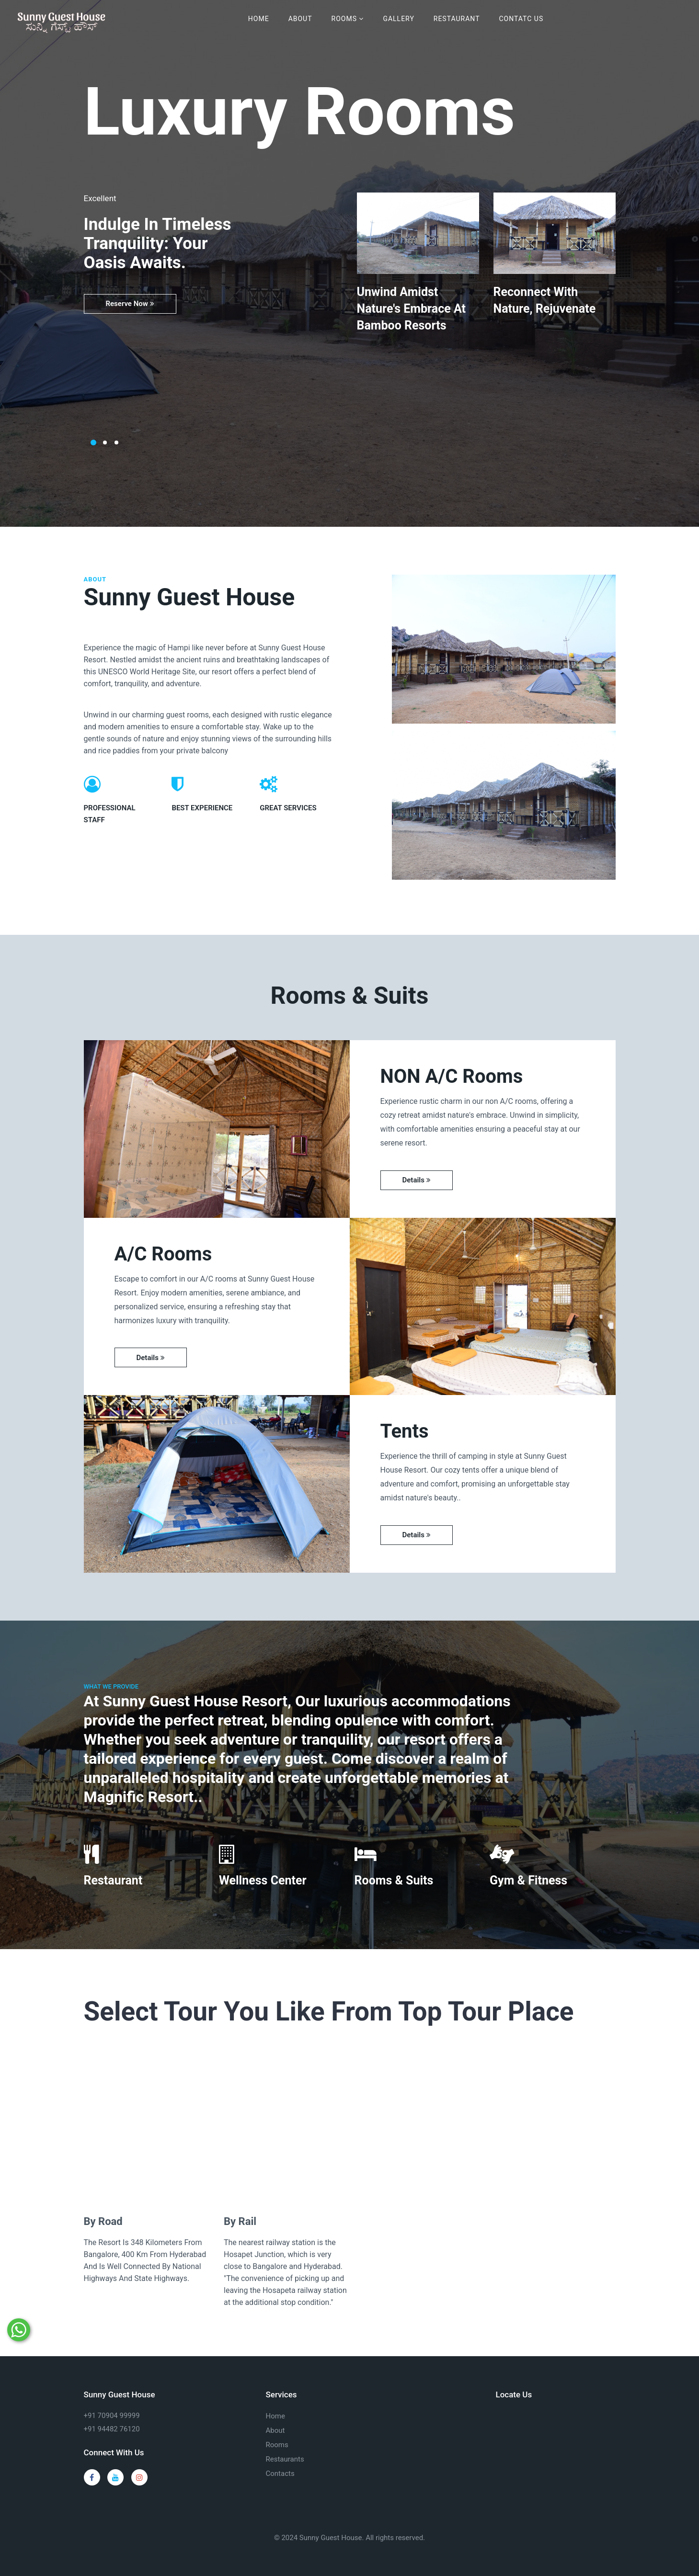 This screenshot has width=699, height=2576. I want to click on By Road, so click(103, 2221).